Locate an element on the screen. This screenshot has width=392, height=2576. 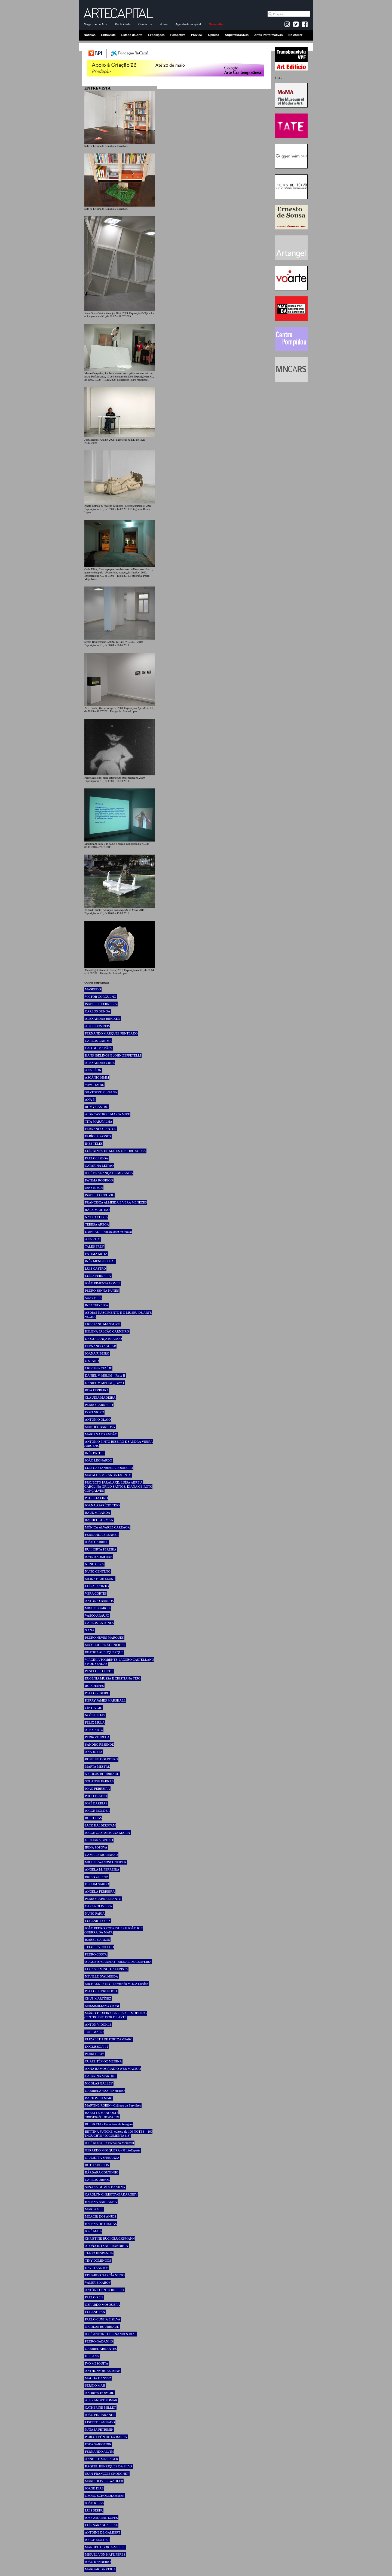
Opinião is located at coordinates (213, 34).